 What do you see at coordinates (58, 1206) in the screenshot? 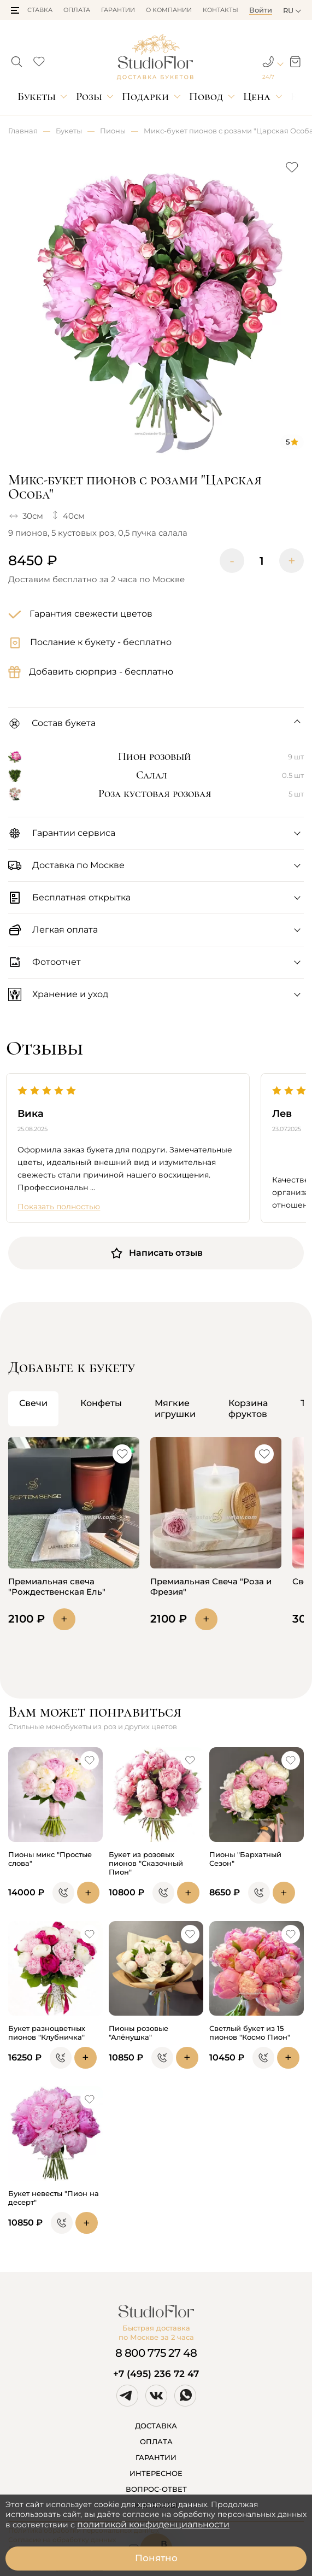
I see `Показать полностью [button]` at bounding box center [58, 1206].